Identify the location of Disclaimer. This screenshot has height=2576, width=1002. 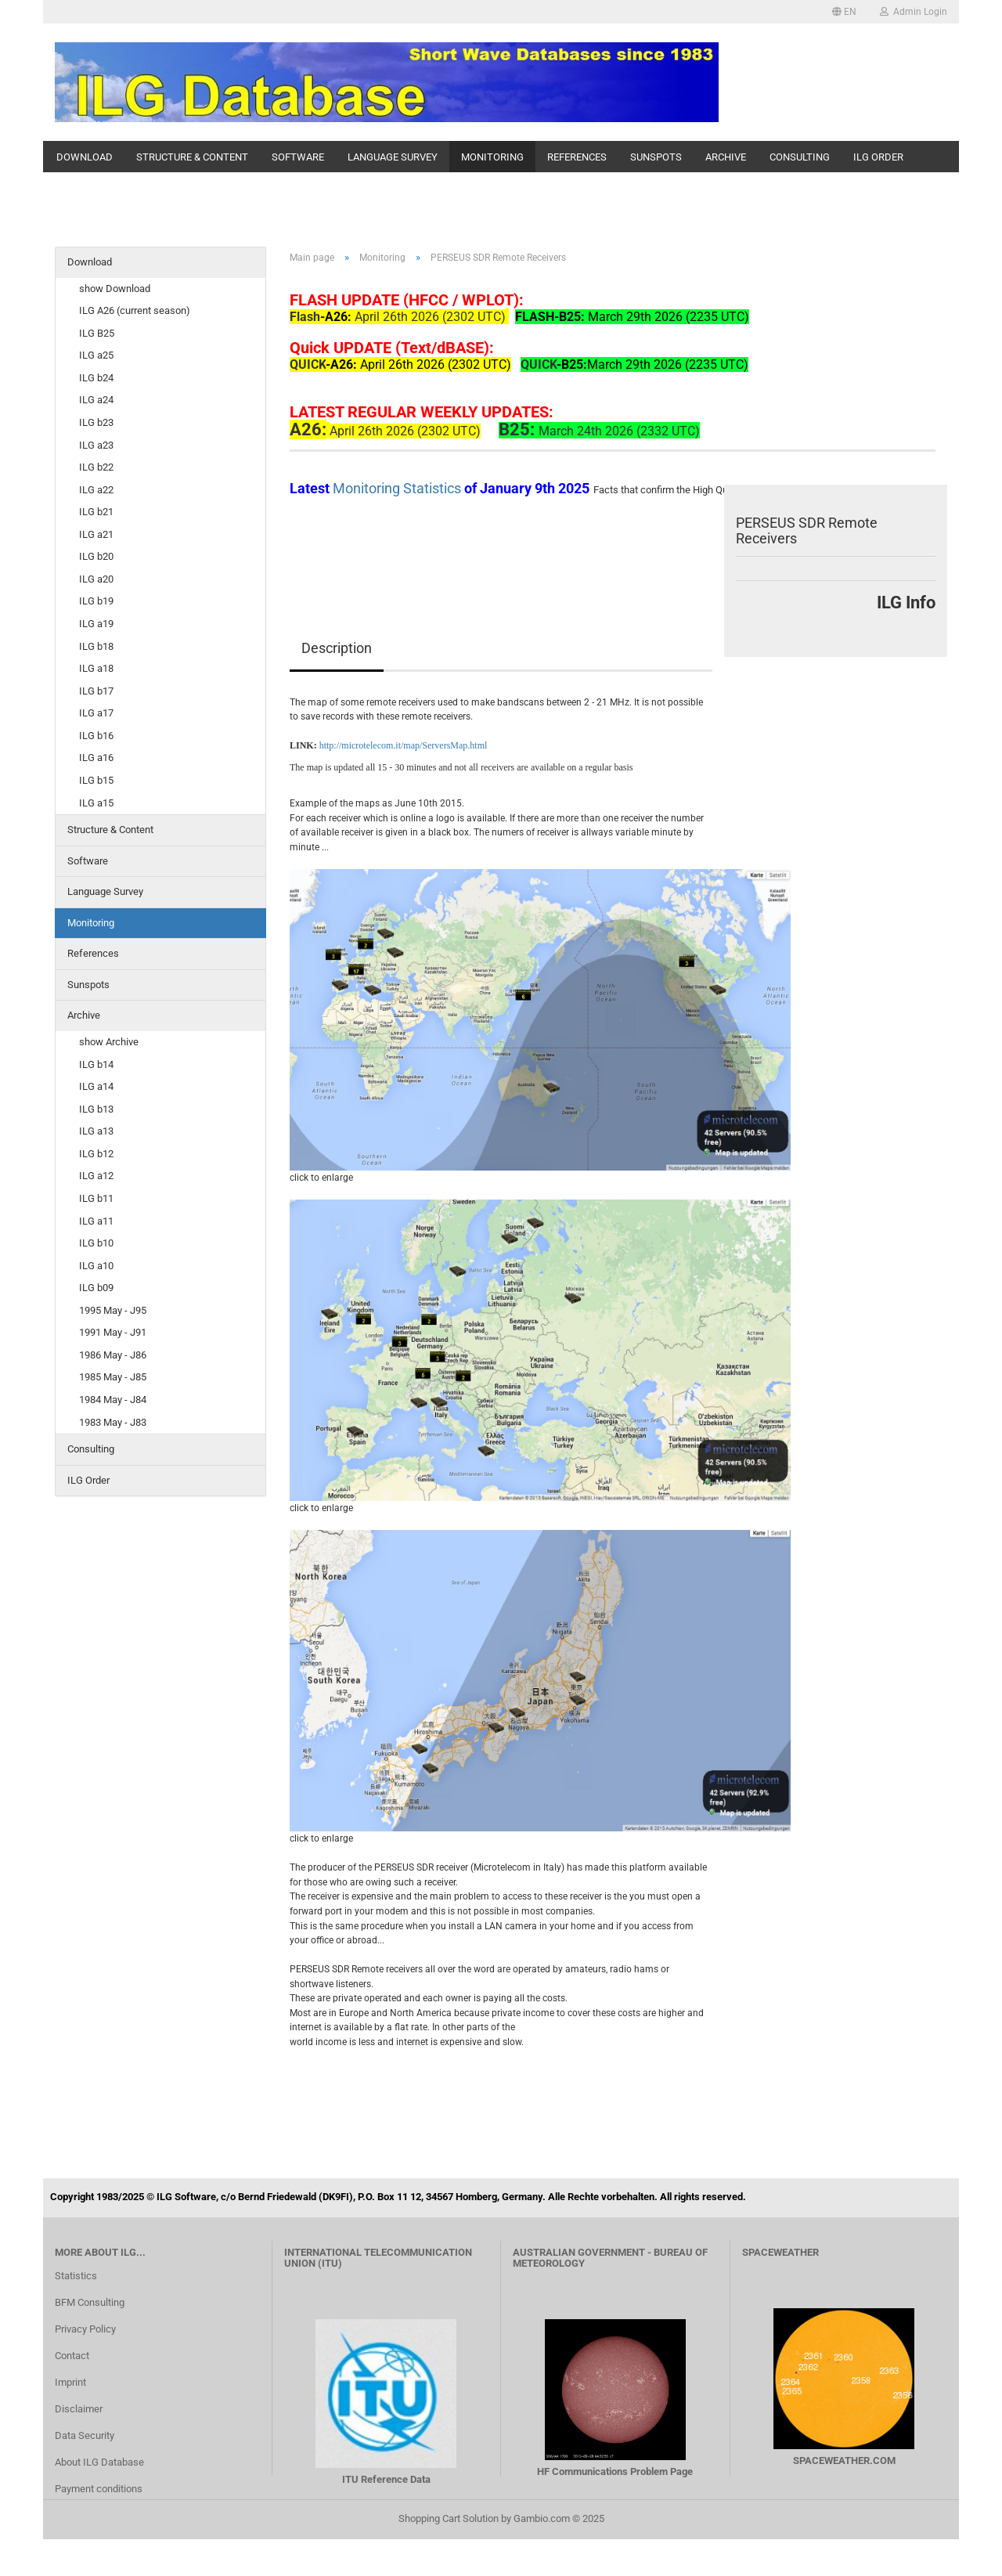
(79, 2409).